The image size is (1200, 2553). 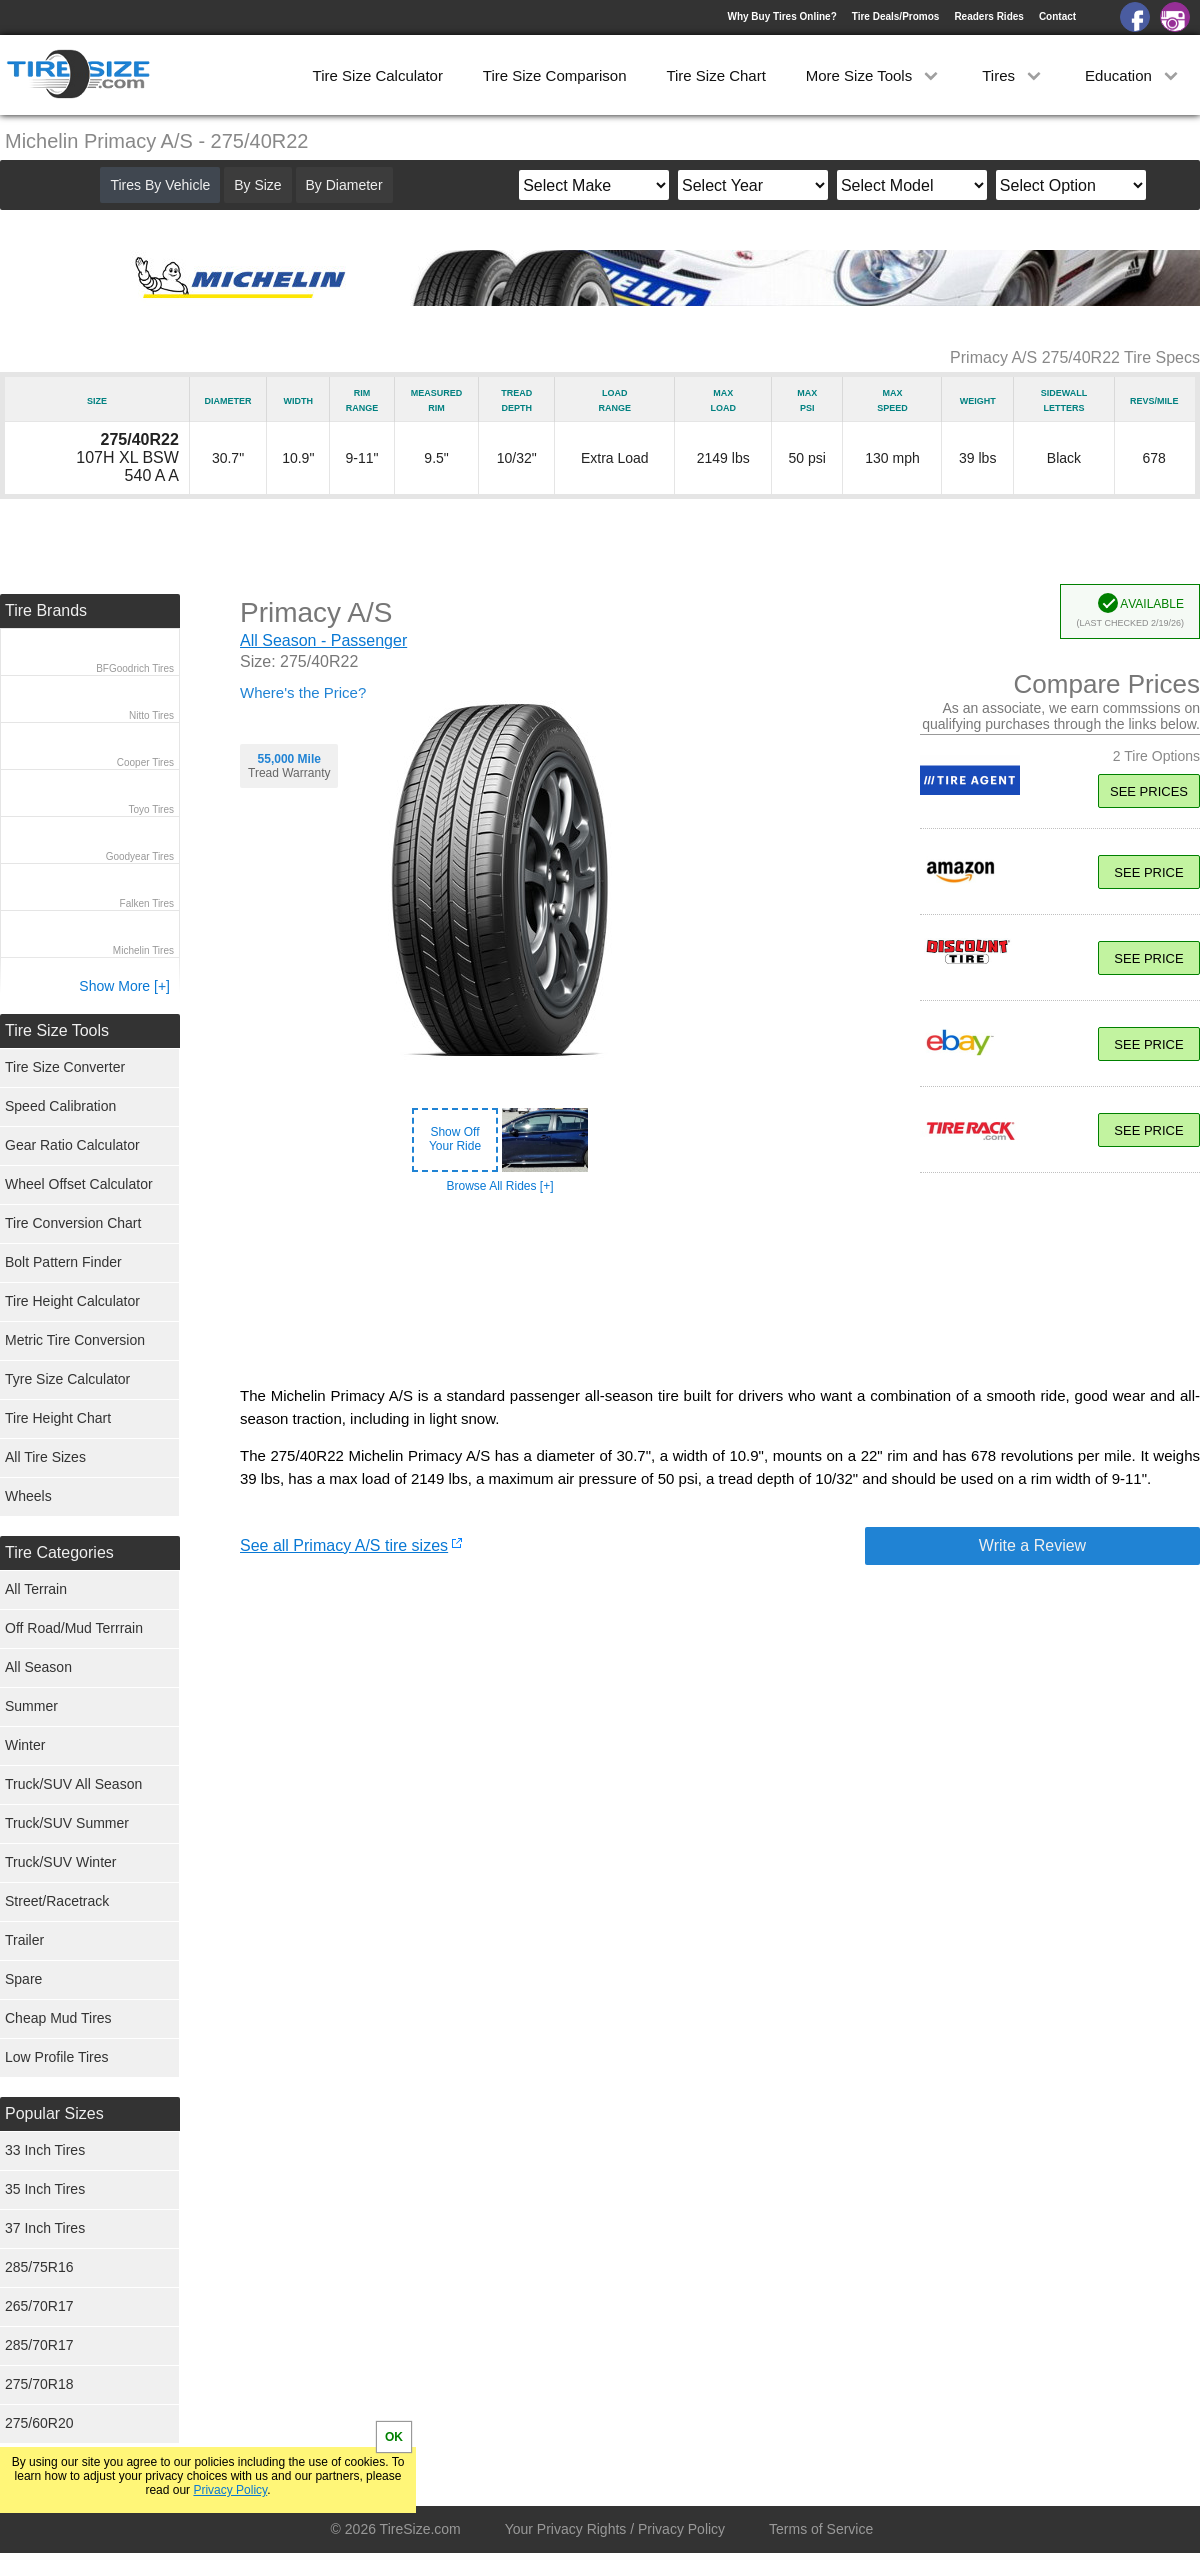 What do you see at coordinates (781, 16) in the screenshot?
I see `Why Buy Tires Online?` at bounding box center [781, 16].